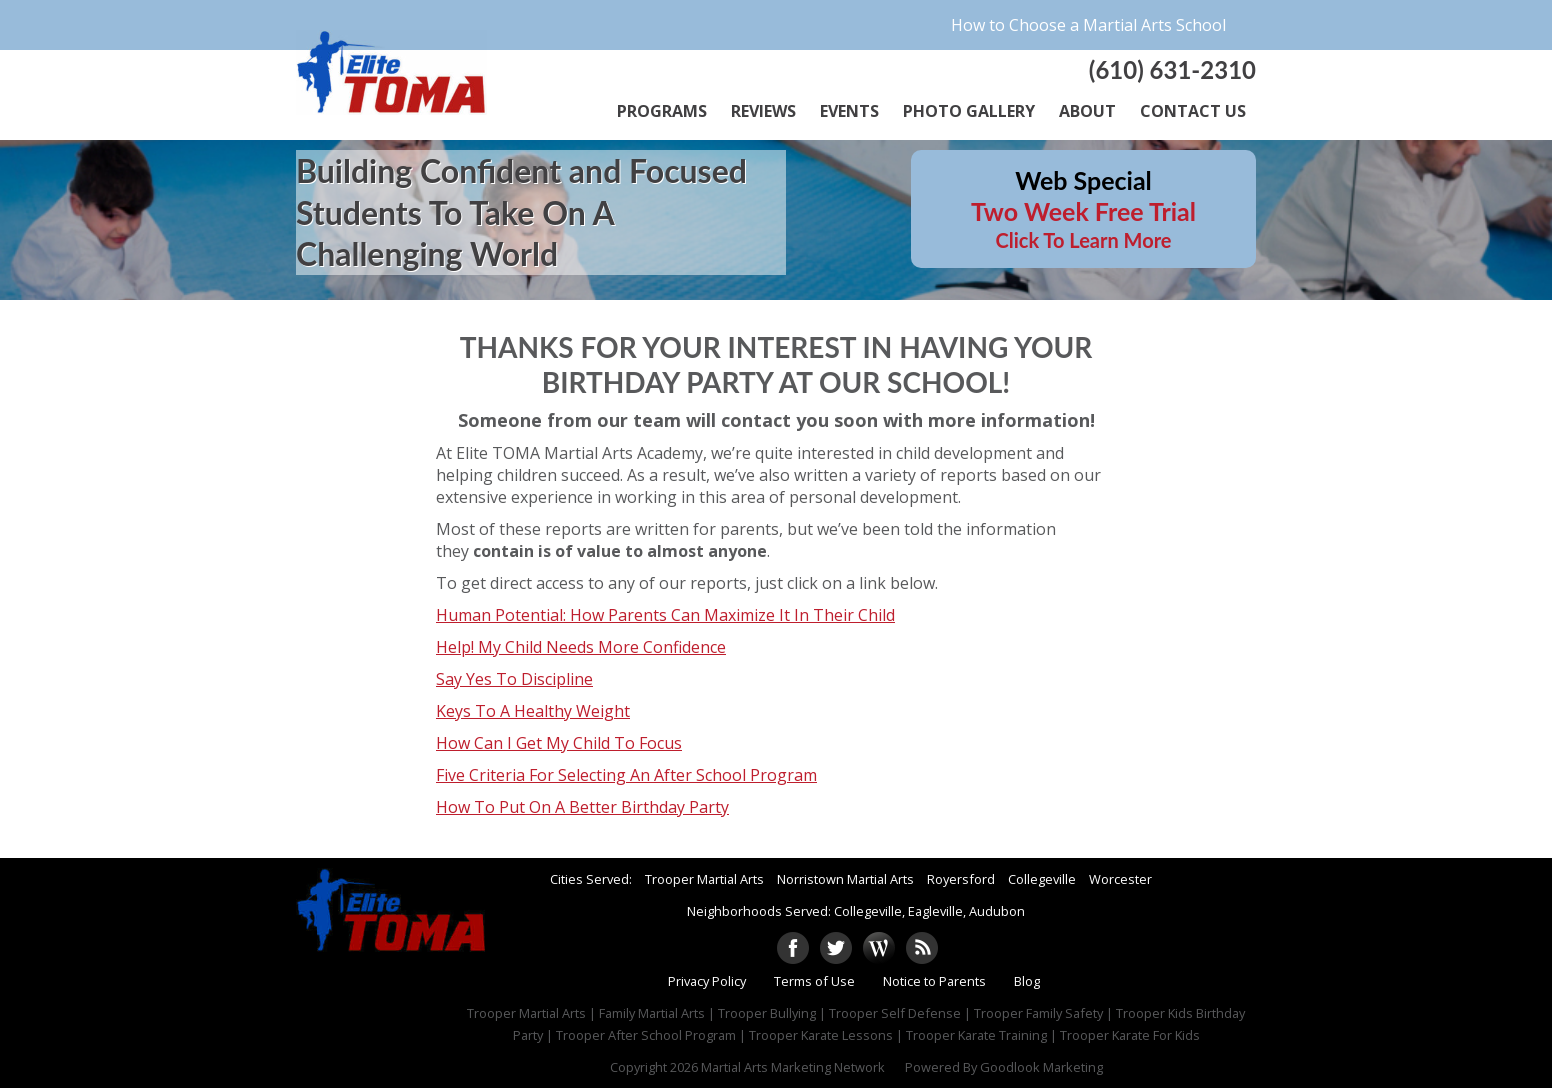 This screenshot has height=1088, width=1552. What do you see at coordinates (581, 647) in the screenshot?
I see `Help! My Child Needs More Confidence` at bounding box center [581, 647].